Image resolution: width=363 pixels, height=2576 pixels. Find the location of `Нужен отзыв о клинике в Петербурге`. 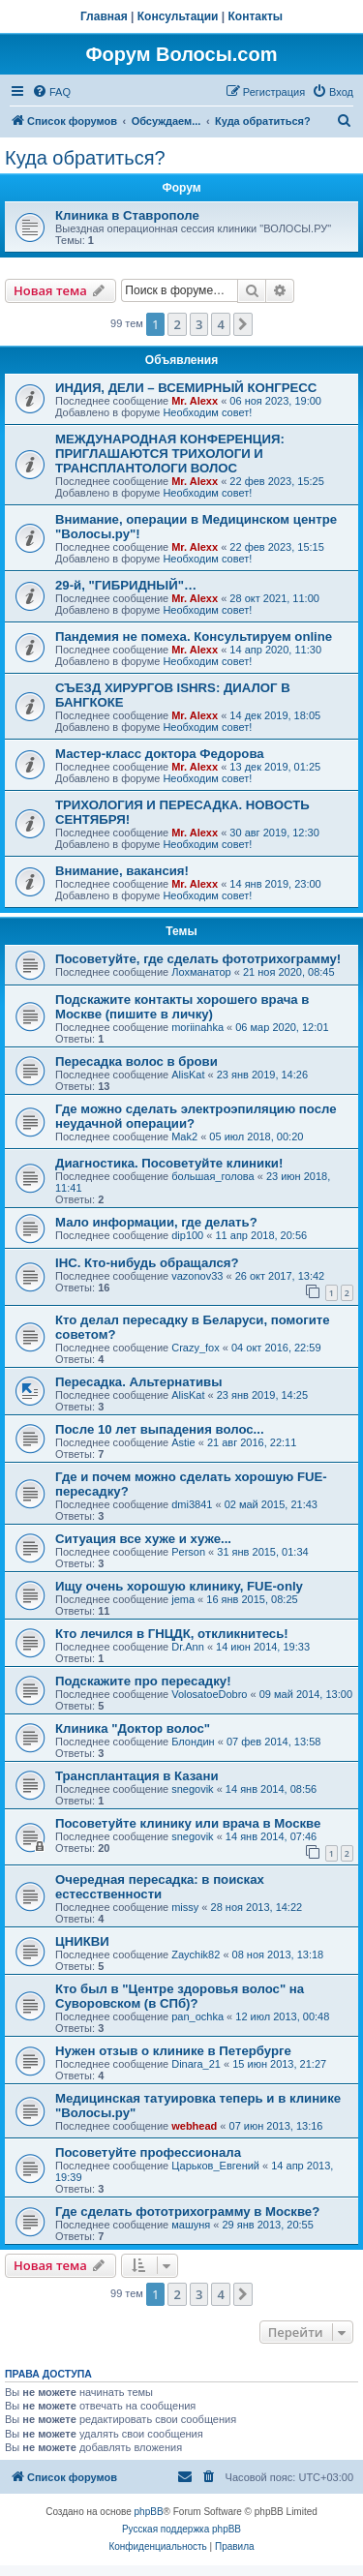

Нужен отзыв о клинике в Петербурге is located at coordinates (173, 2051).